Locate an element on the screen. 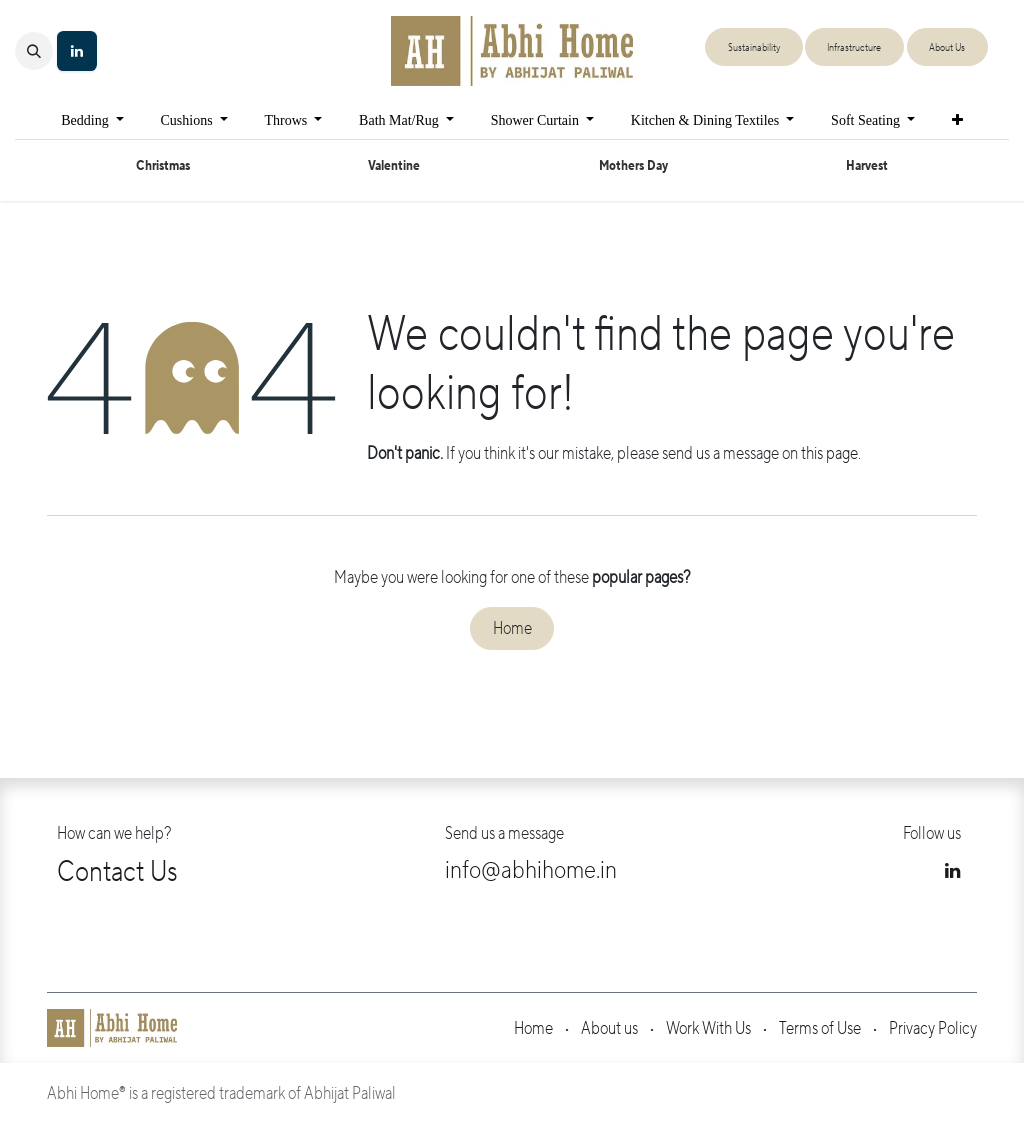 This screenshot has width=1024, height=1123. [menuitem] is located at coordinates (92, 120).